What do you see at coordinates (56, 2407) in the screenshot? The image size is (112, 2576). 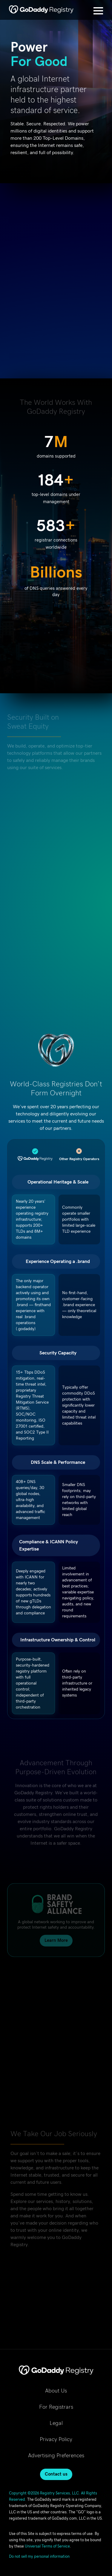 I see `For Registrars` at bounding box center [56, 2407].